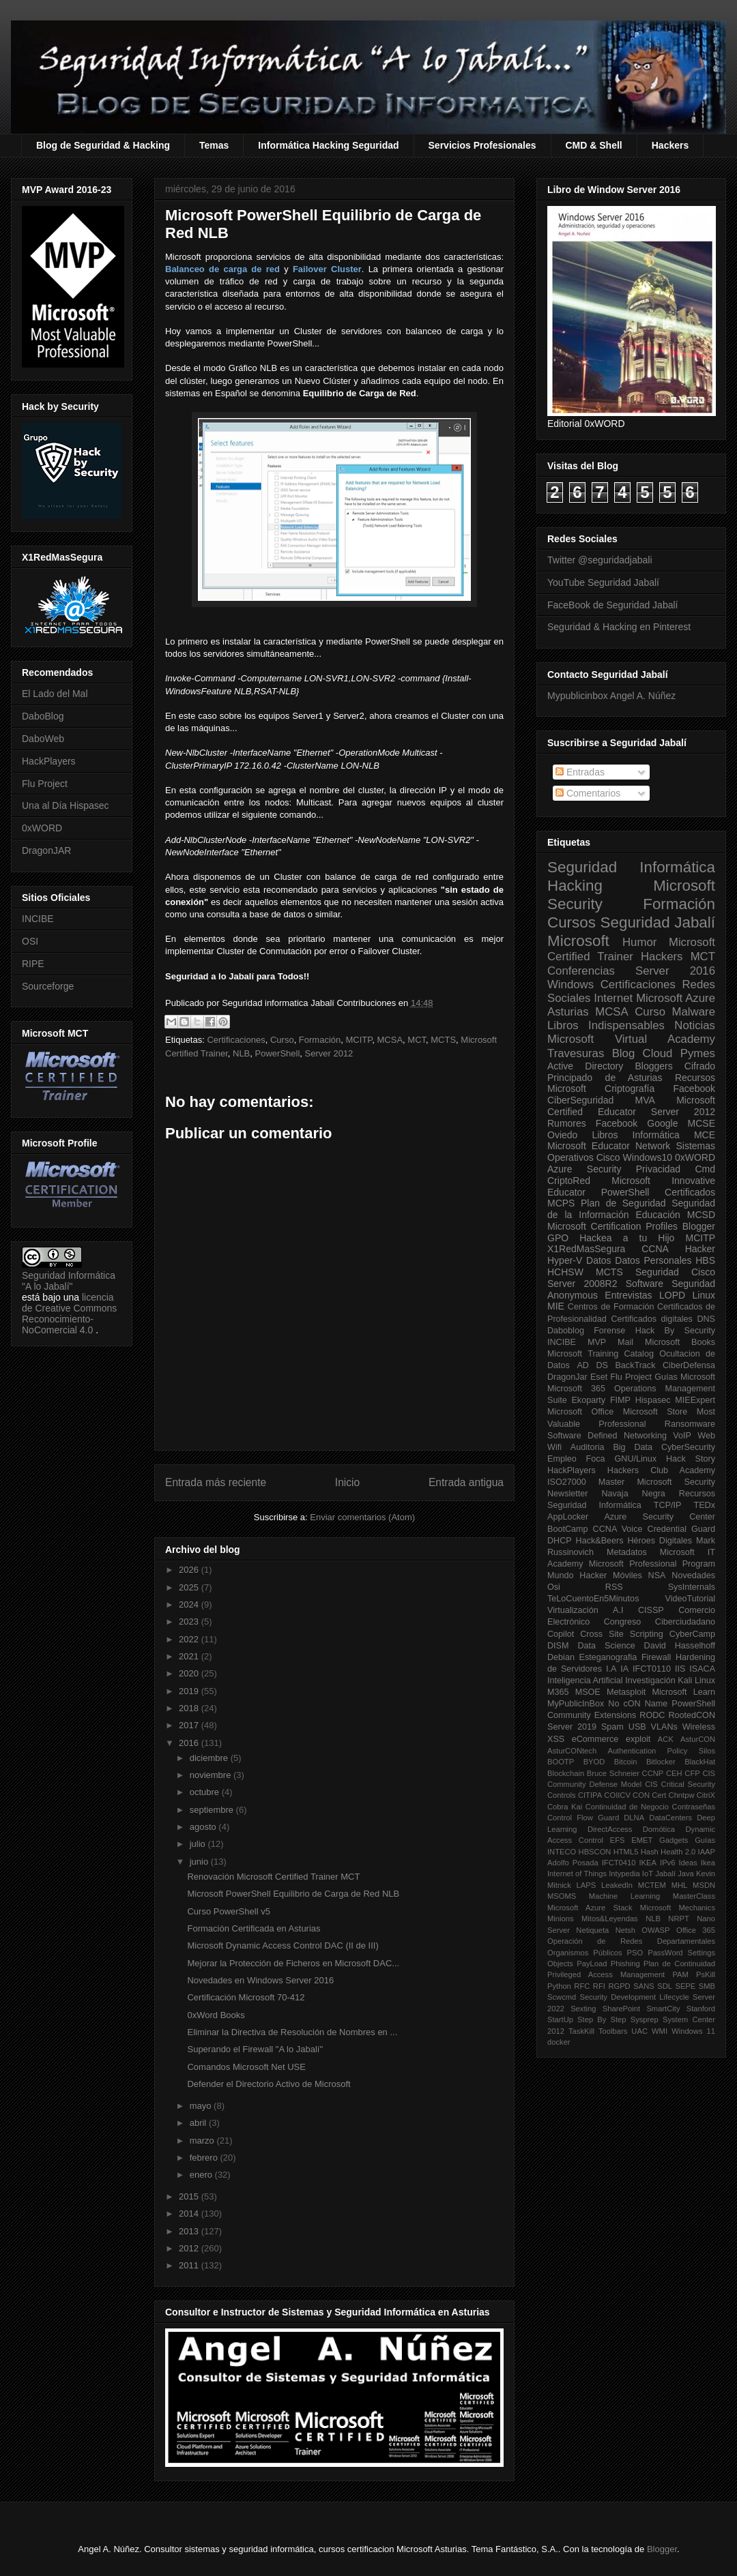 The height and width of the screenshot is (2576, 737). Describe the element at coordinates (586, 1885) in the screenshot. I see `LAPS` at that location.